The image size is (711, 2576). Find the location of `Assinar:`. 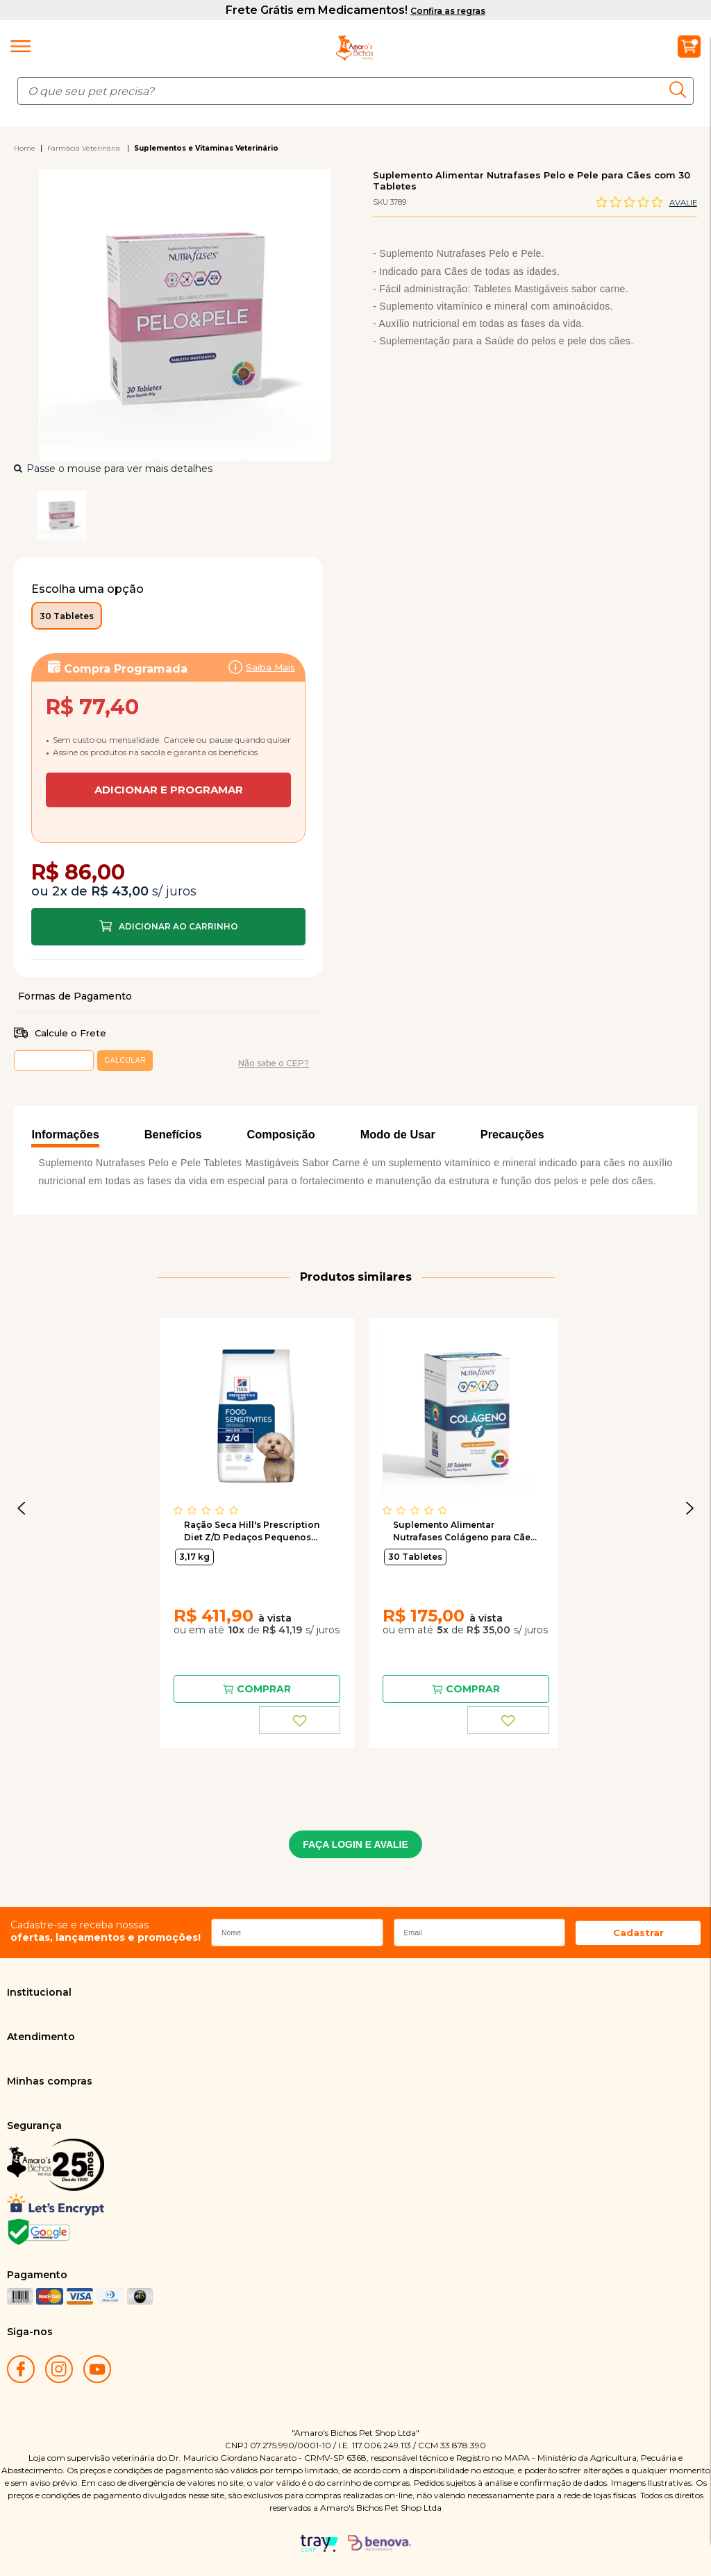

Assinar: is located at coordinates (168, 726).